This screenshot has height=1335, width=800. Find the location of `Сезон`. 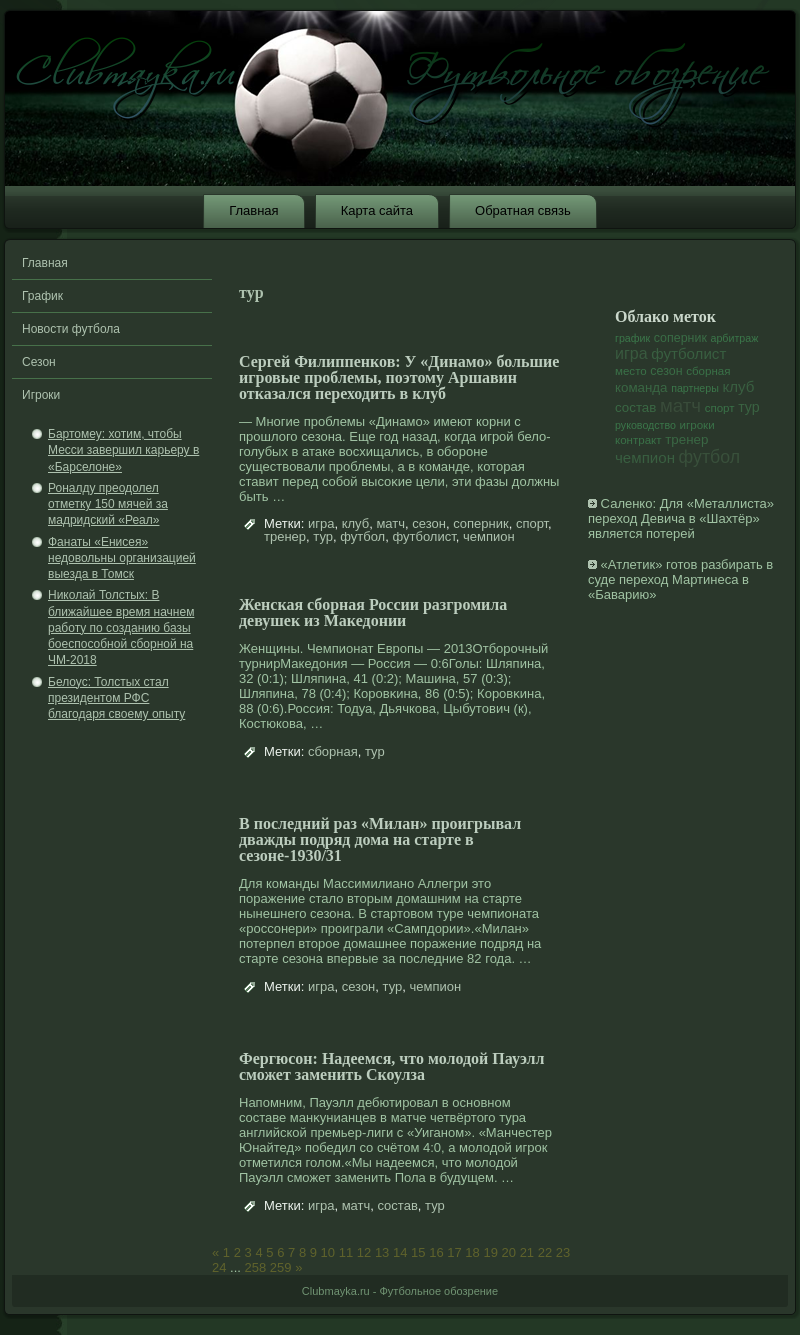

Сезон is located at coordinates (39, 362).